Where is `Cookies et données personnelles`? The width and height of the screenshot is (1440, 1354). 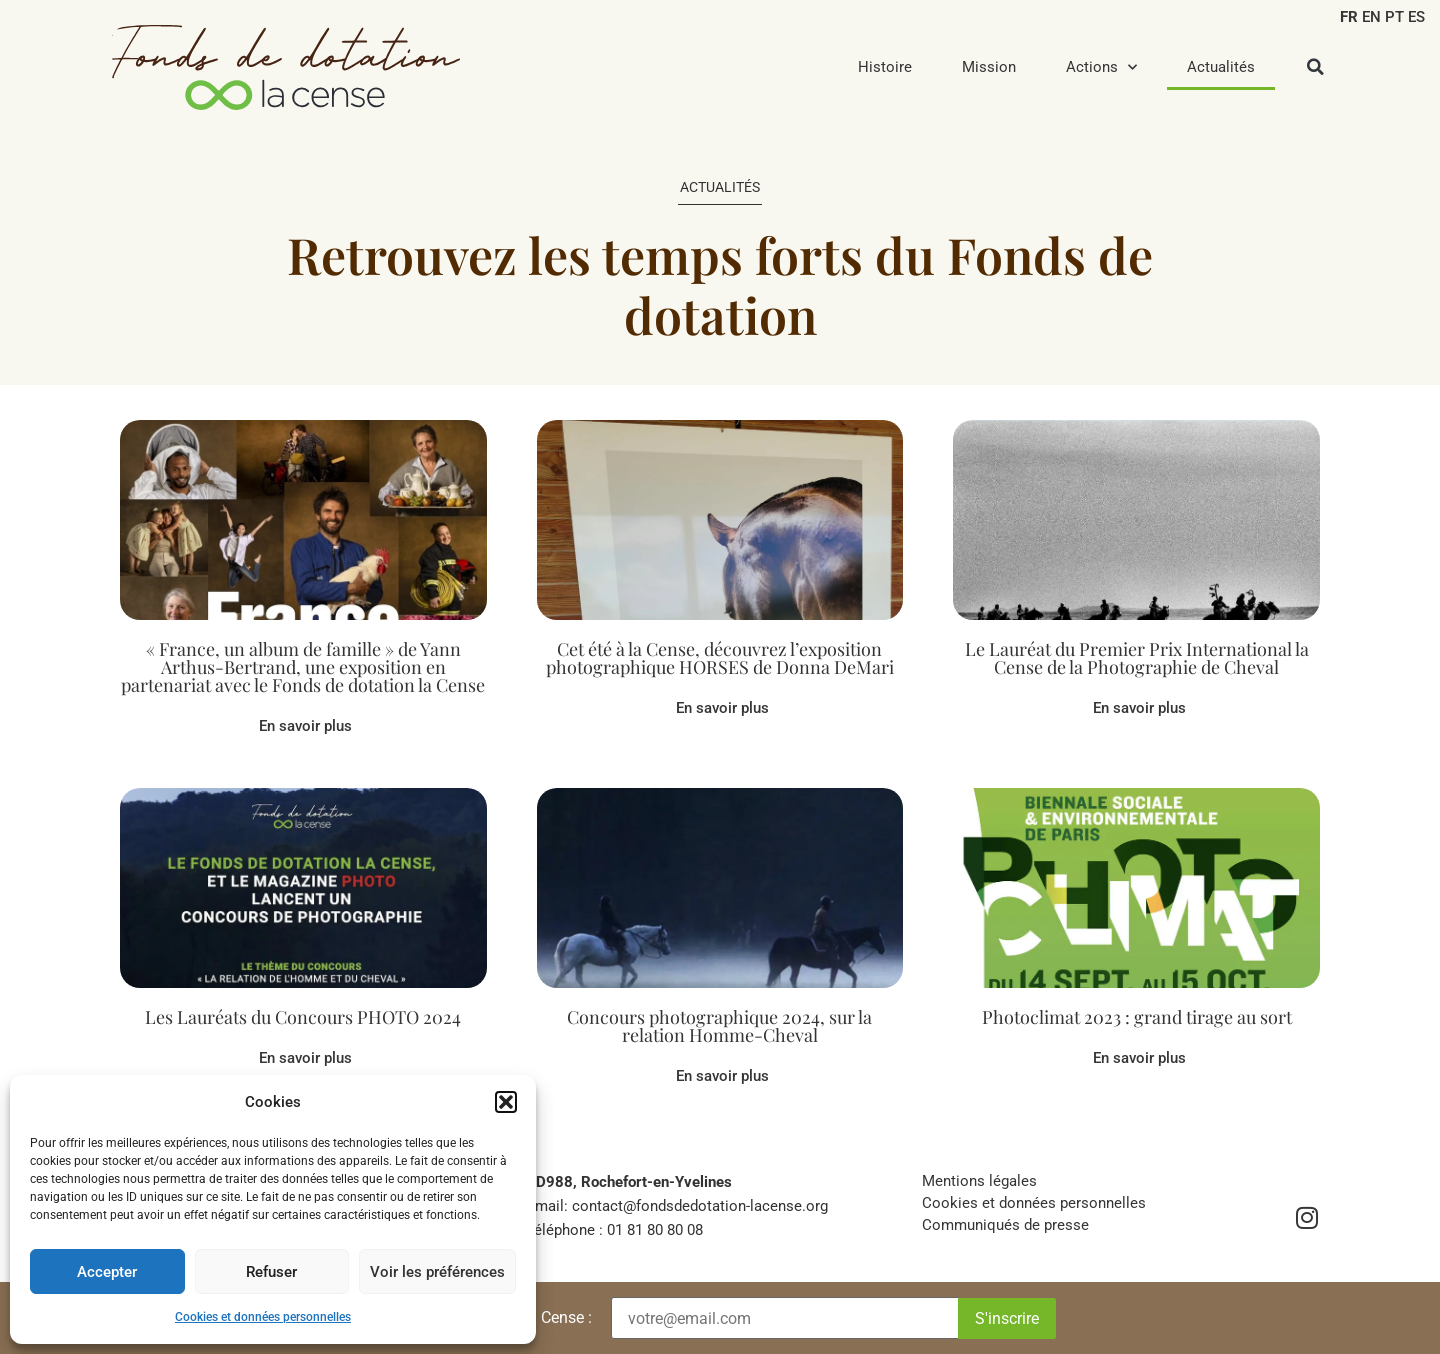
Cookies et données personnelles is located at coordinates (263, 1317).